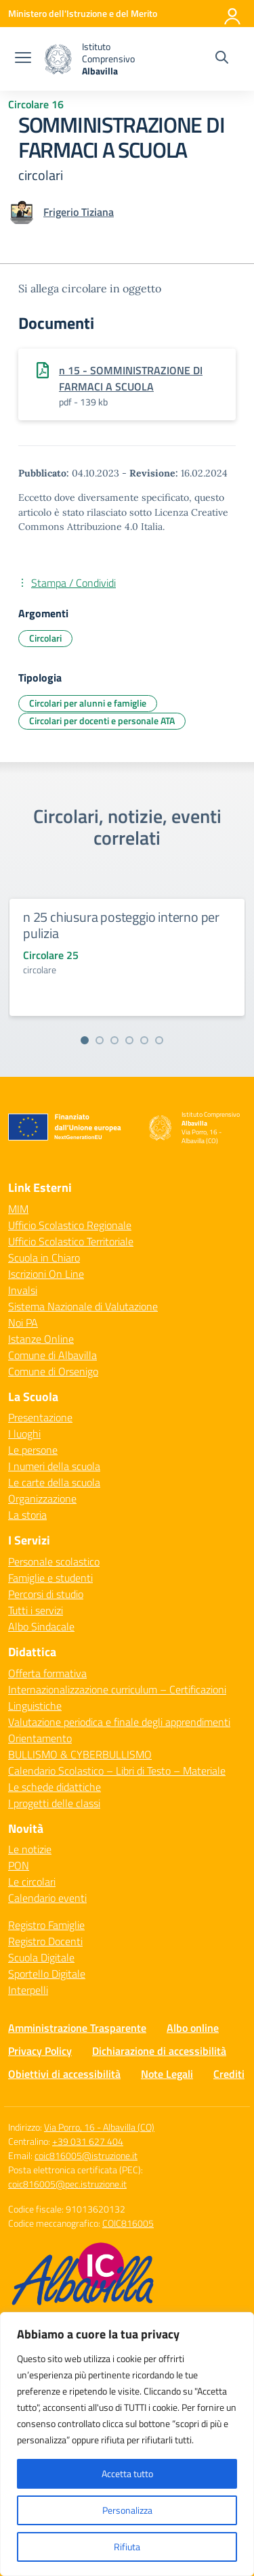 The height and width of the screenshot is (2576, 254). I want to click on coic816005@istruzione.it, so click(86, 2155).